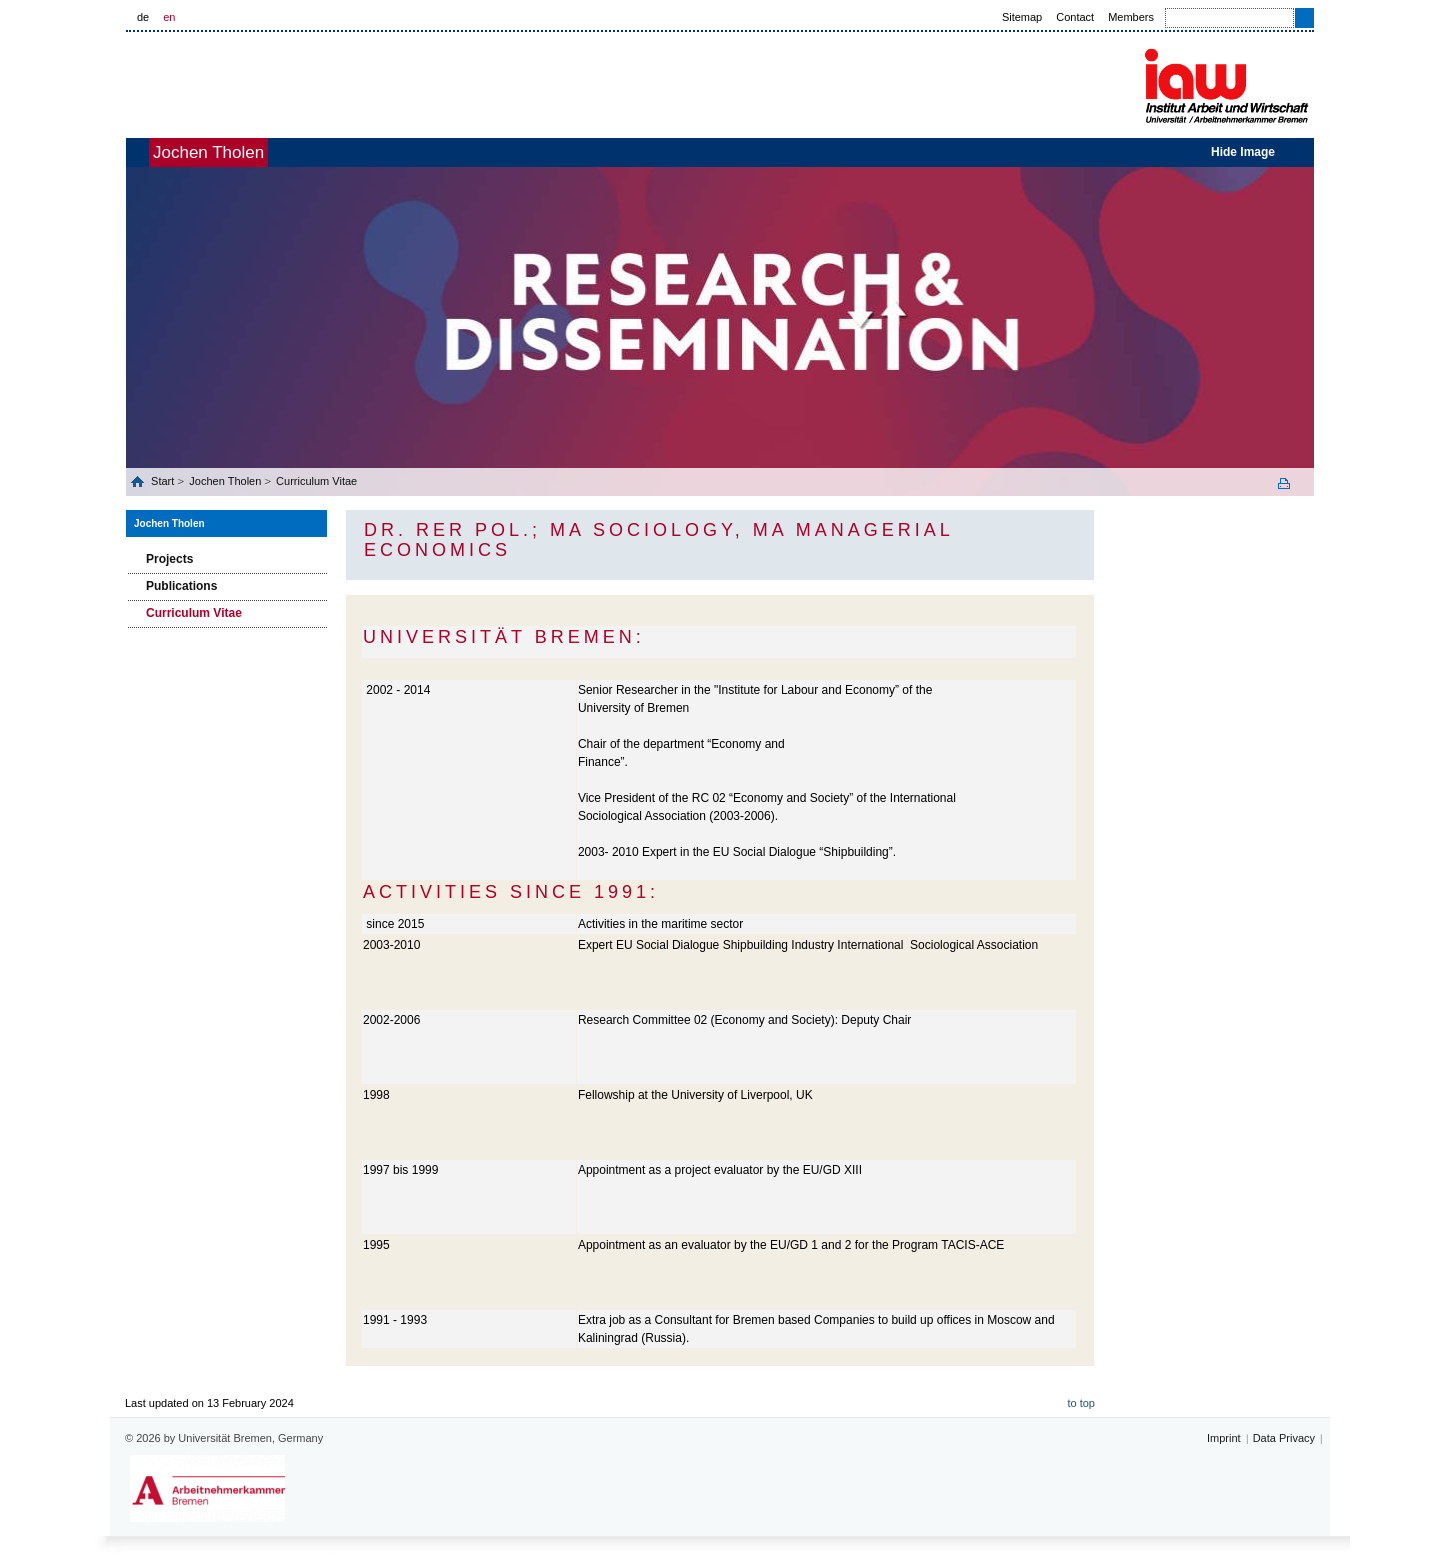  What do you see at coordinates (143, 17) in the screenshot?
I see `de` at bounding box center [143, 17].